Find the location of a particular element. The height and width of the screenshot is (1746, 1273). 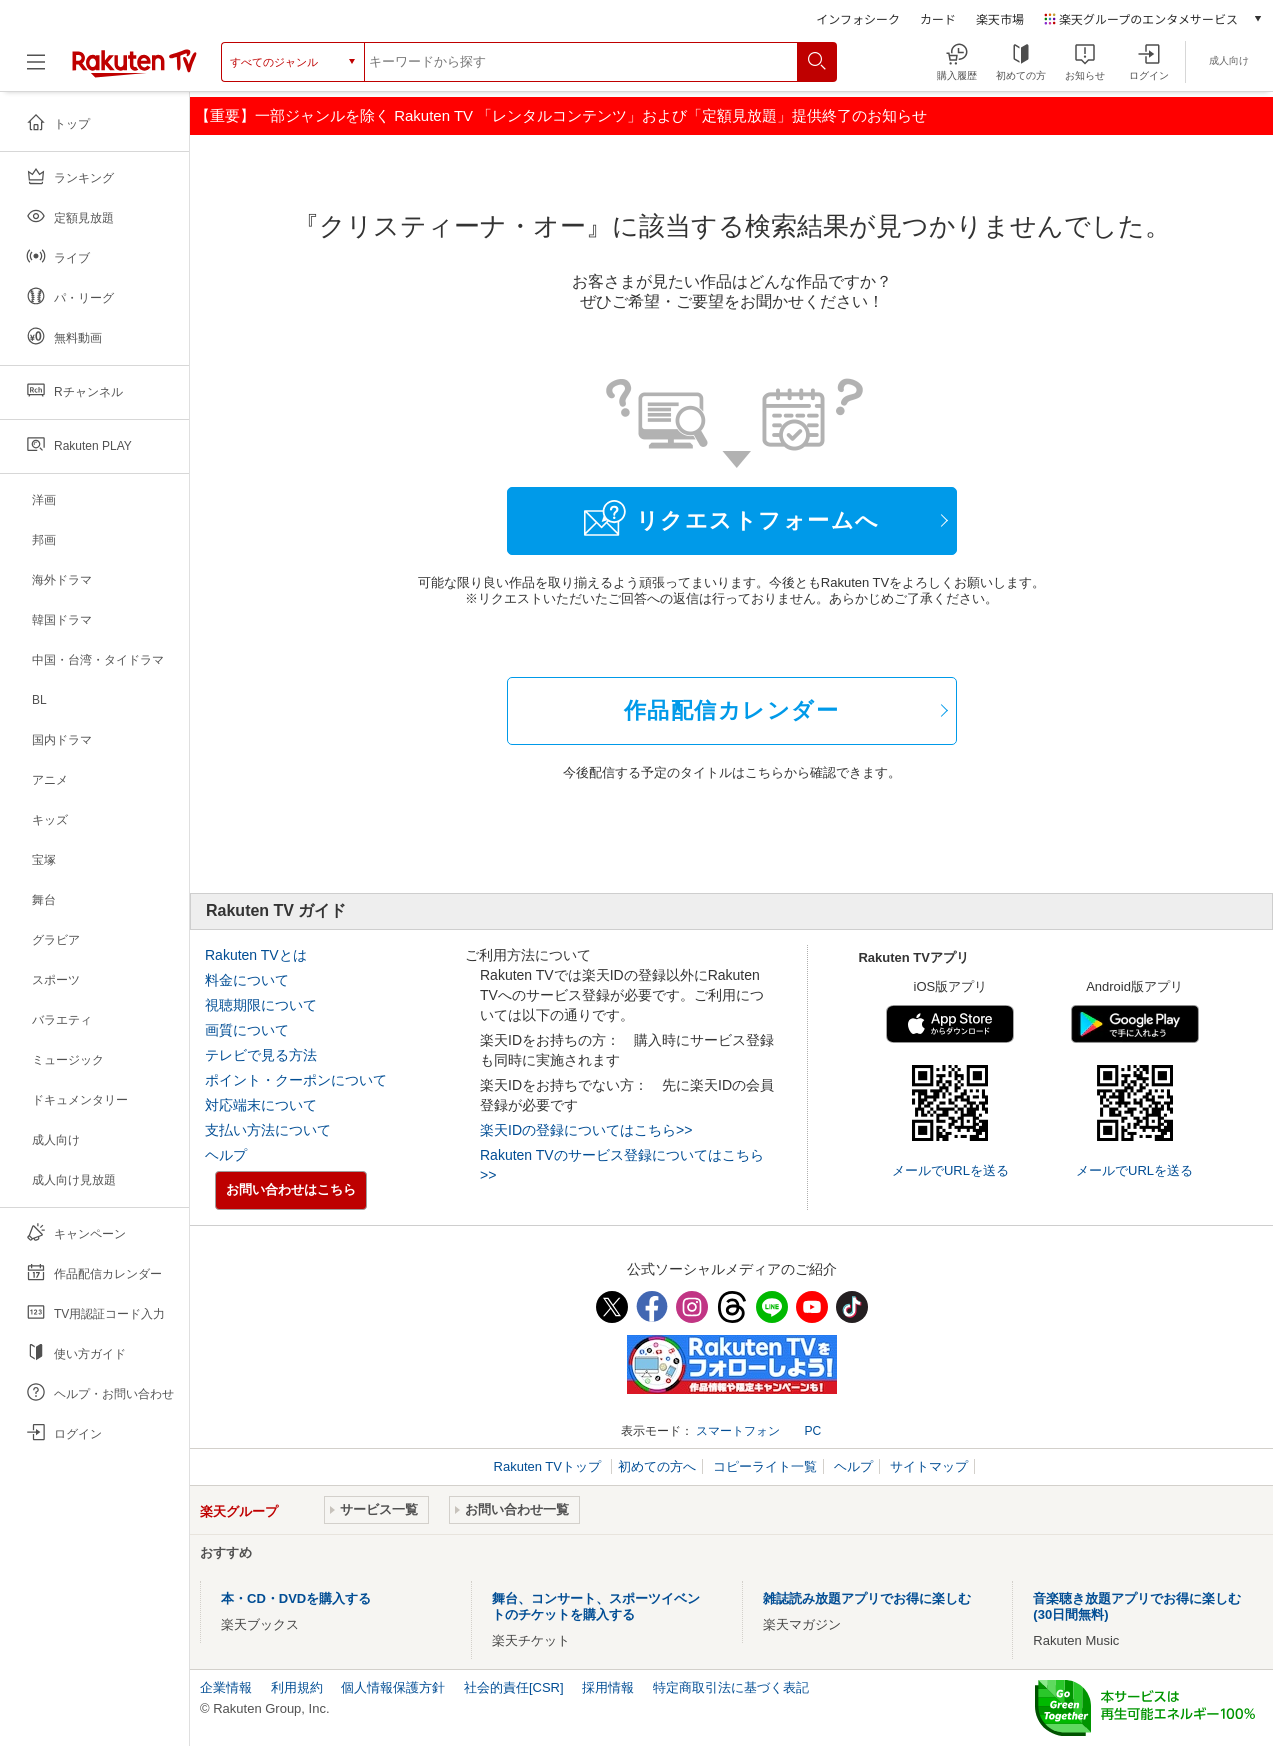

舞台、コンサート、スポーツイベントのチケットを購入する is located at coordinates (596, 1606).